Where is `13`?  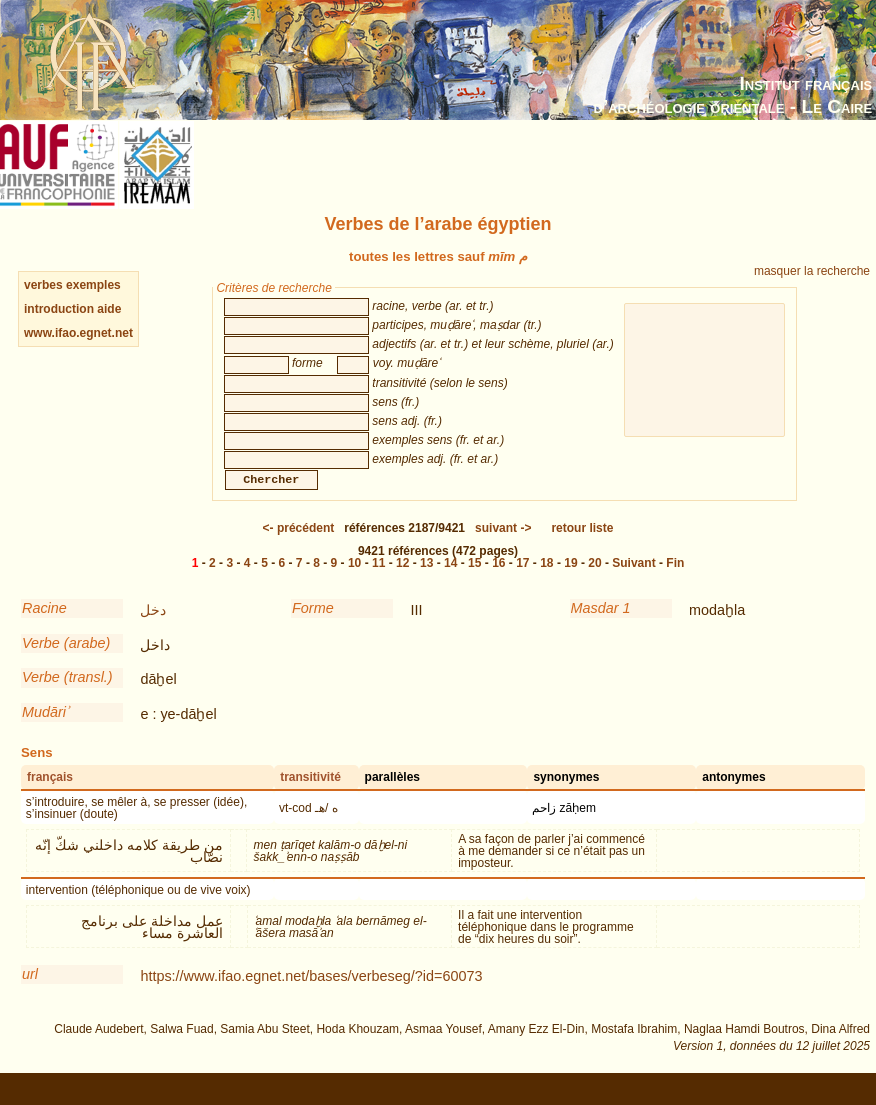 13 is located at coordinates (426, 583).